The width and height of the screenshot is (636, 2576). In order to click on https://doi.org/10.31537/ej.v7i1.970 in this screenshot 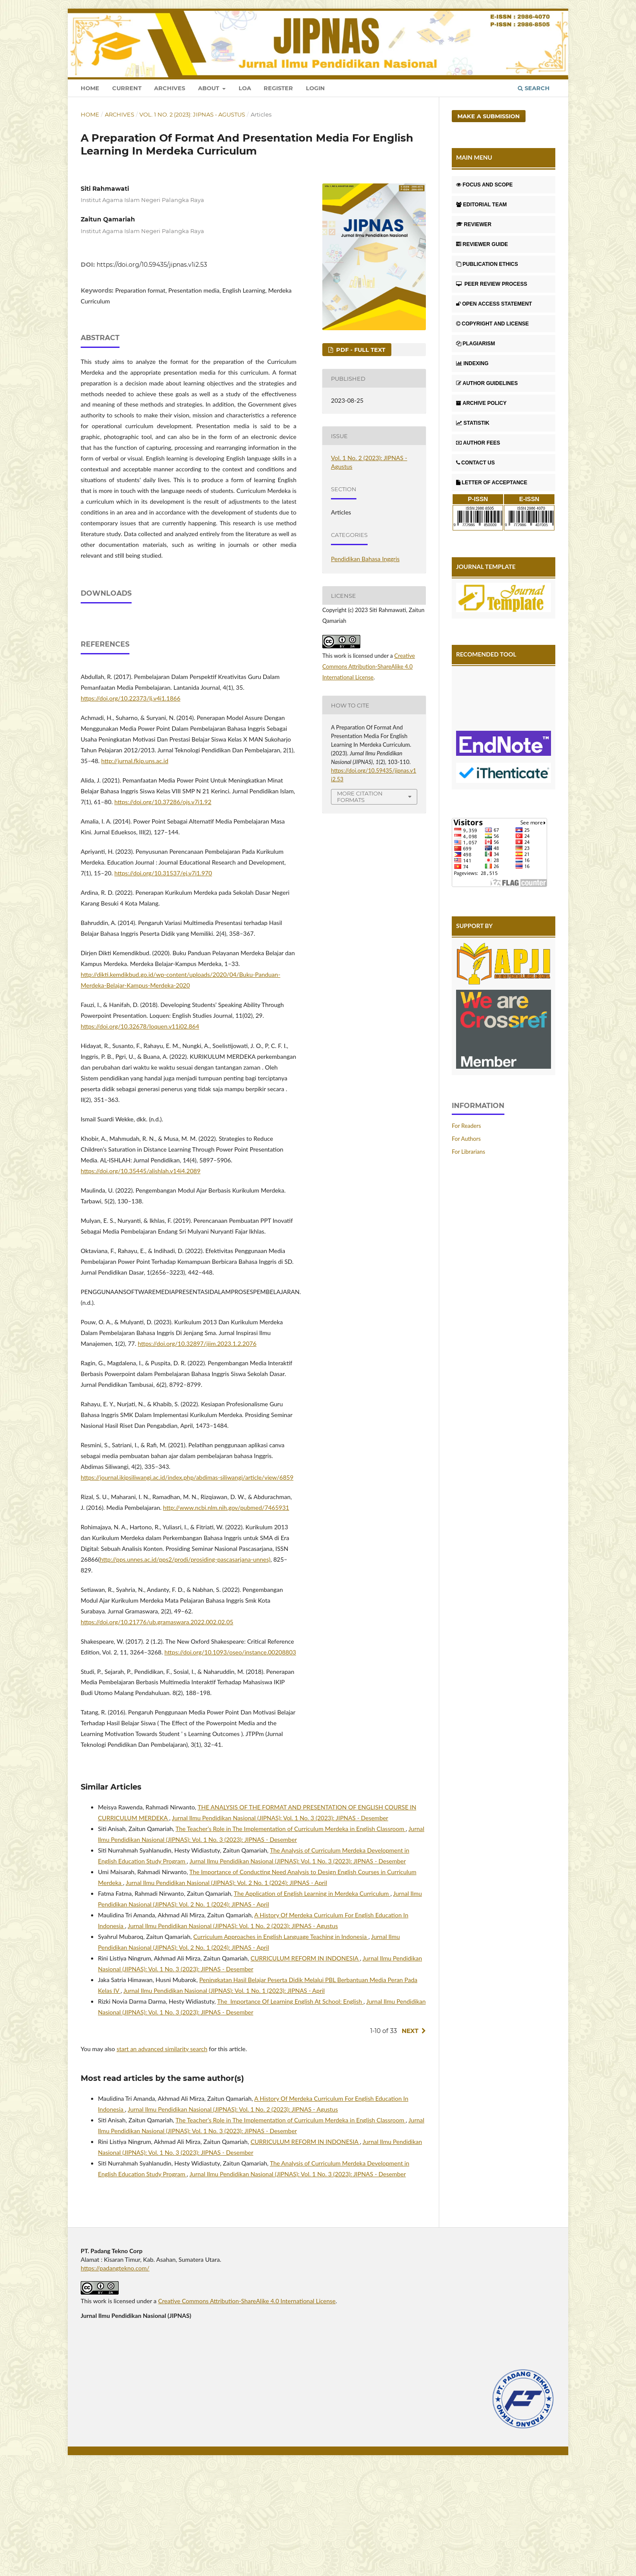, I will do `click(163, 981)`.